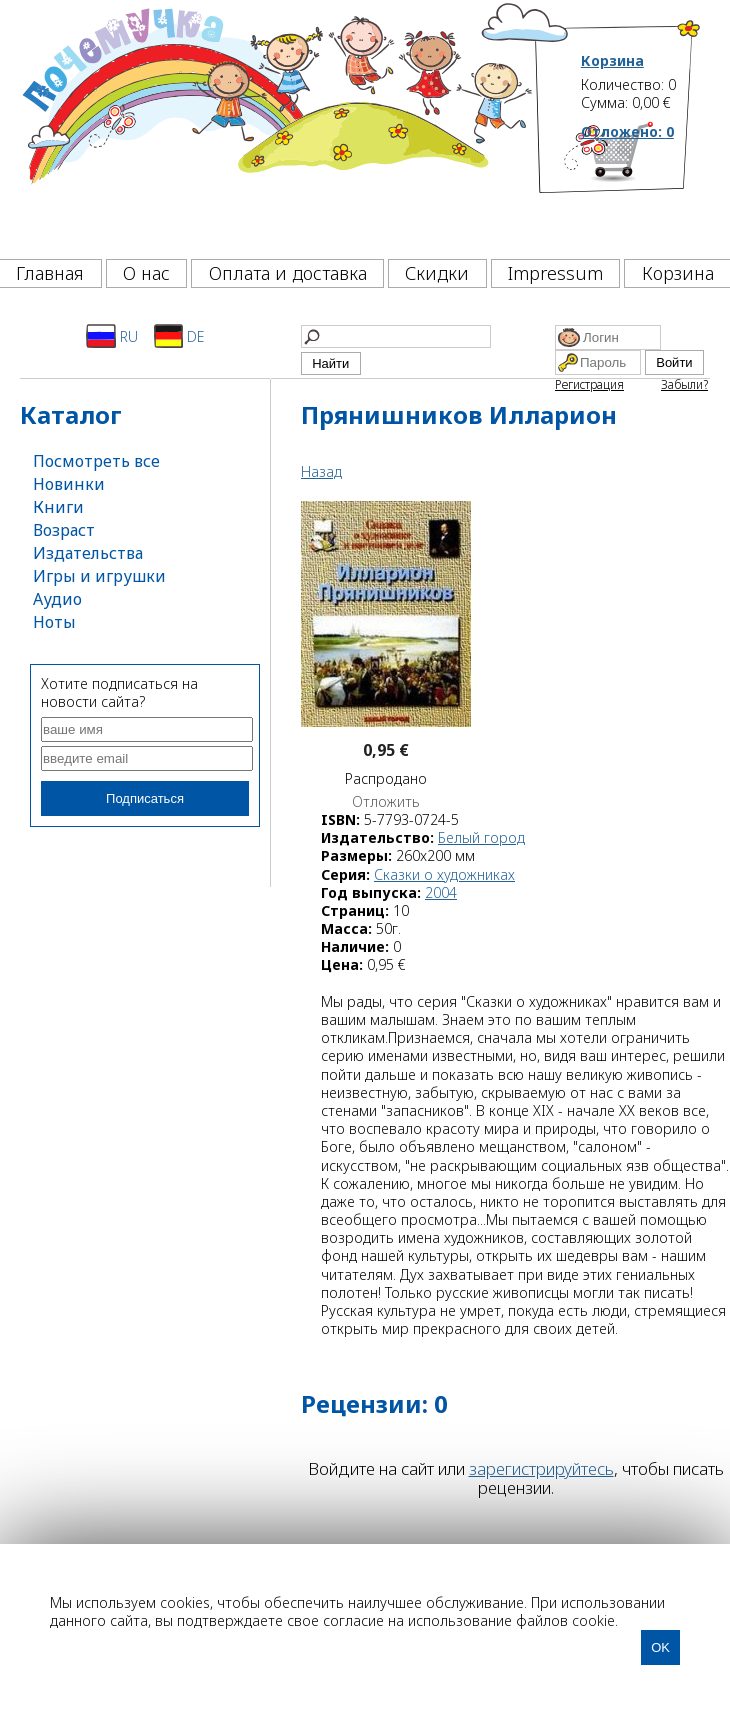 The height and width of the screenshot is (1715, 730). Describe the element at coordinates (660, 1647) in the screenshot. I see `OK` at that location.